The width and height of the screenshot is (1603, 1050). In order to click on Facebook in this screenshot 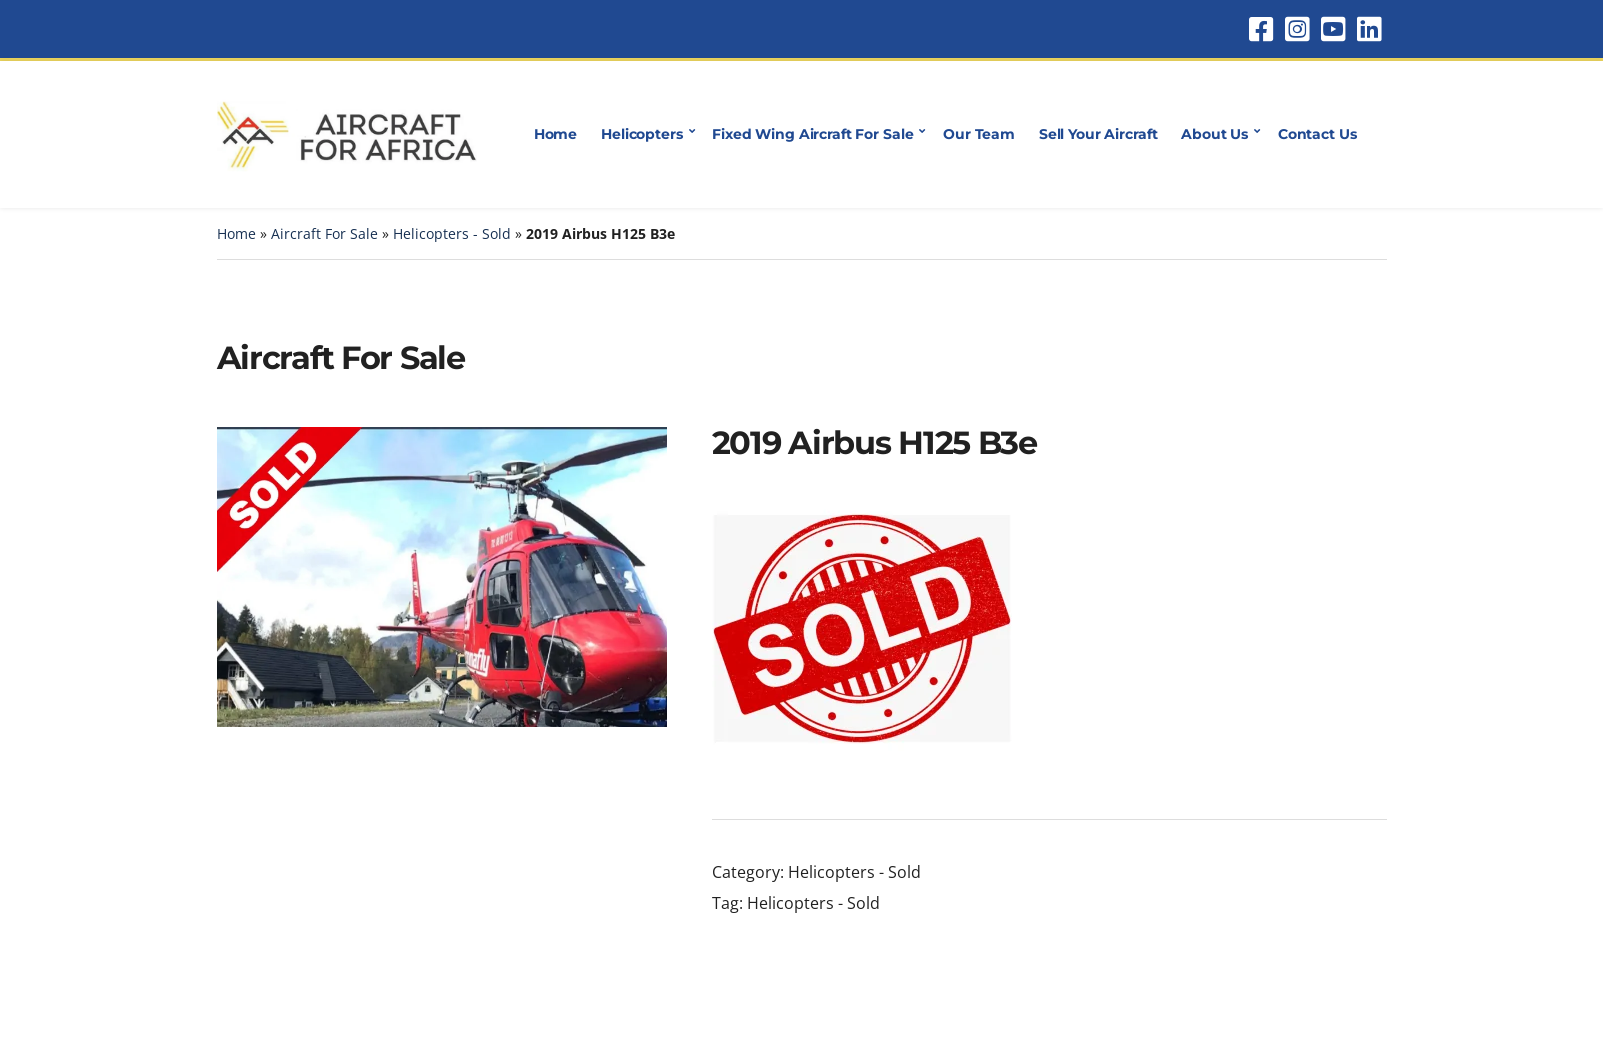, I will do `click(1261, 29)`.